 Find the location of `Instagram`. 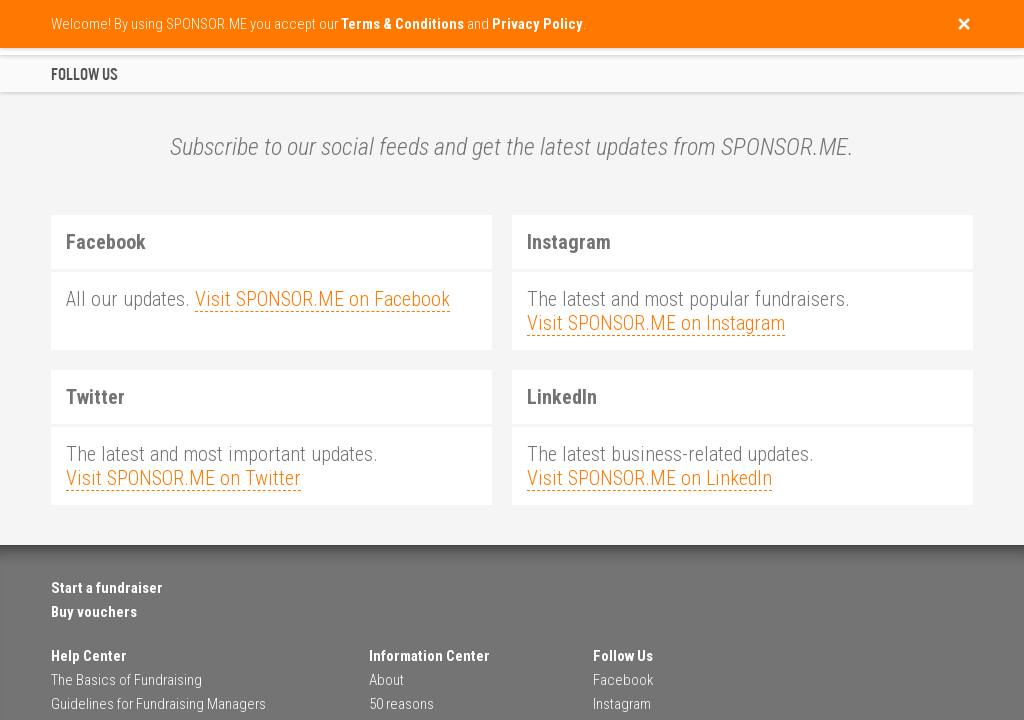

Instagram is located at coordinates (622, 704).